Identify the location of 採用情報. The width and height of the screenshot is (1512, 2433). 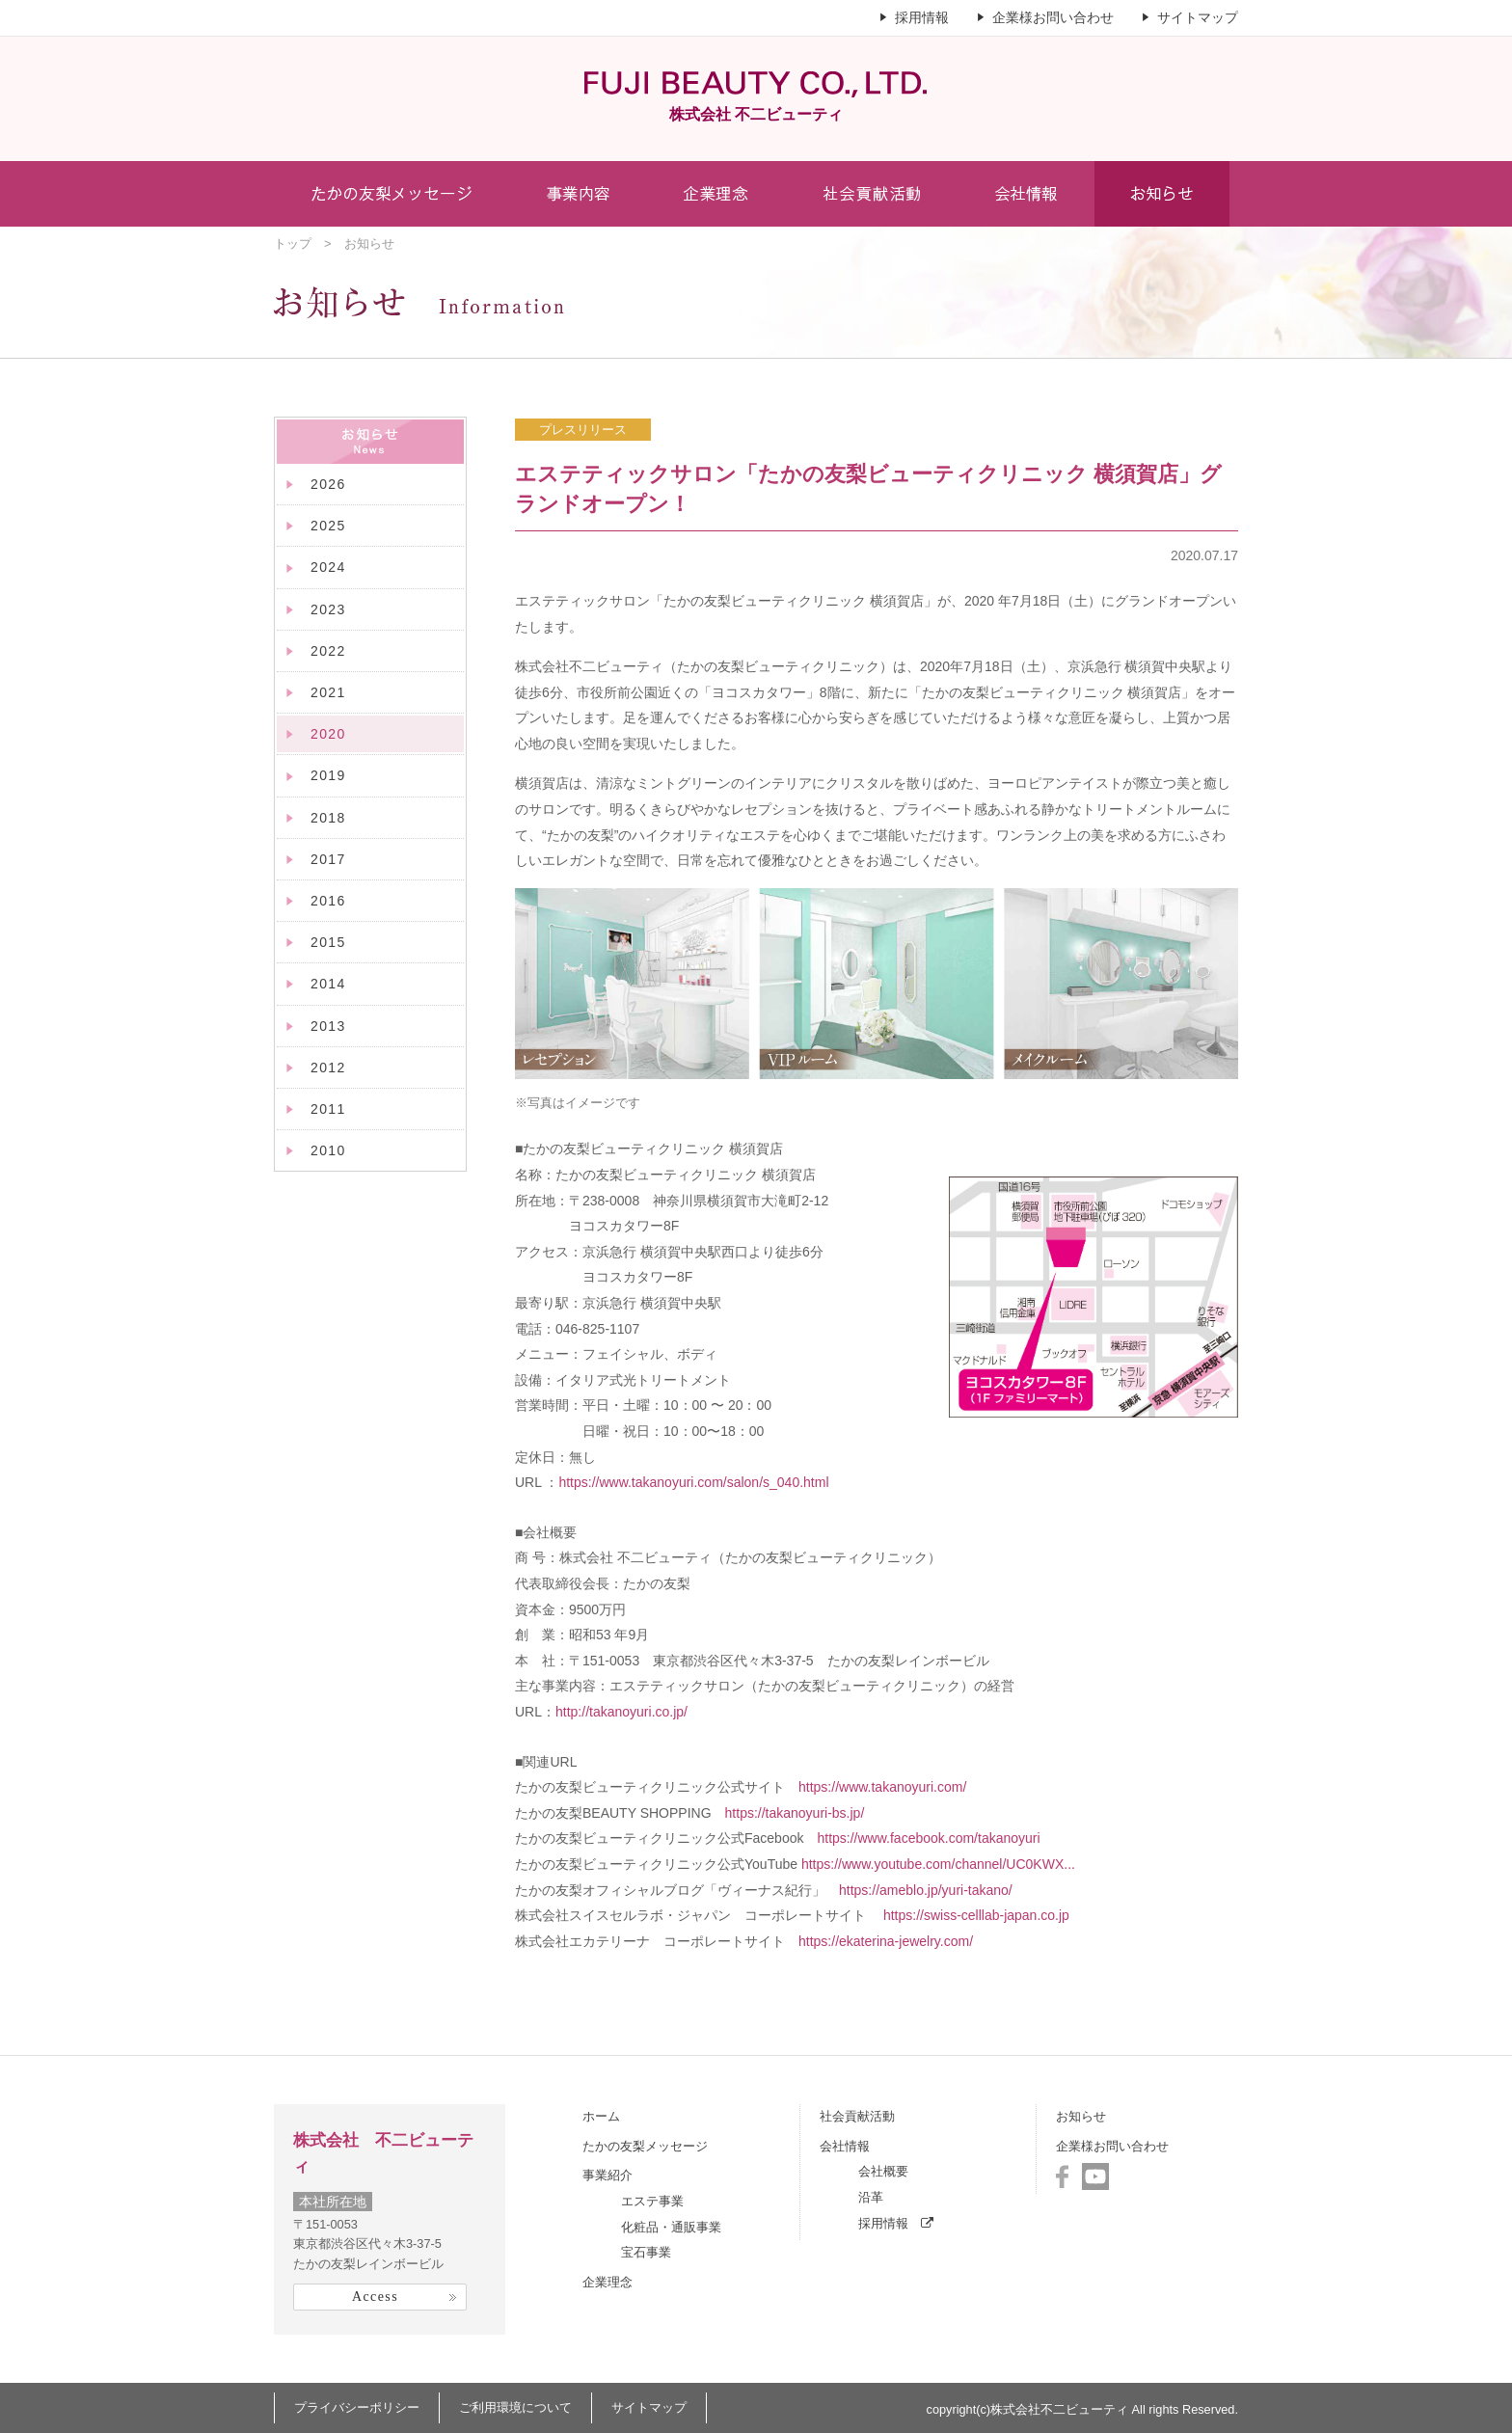
(922, 17).